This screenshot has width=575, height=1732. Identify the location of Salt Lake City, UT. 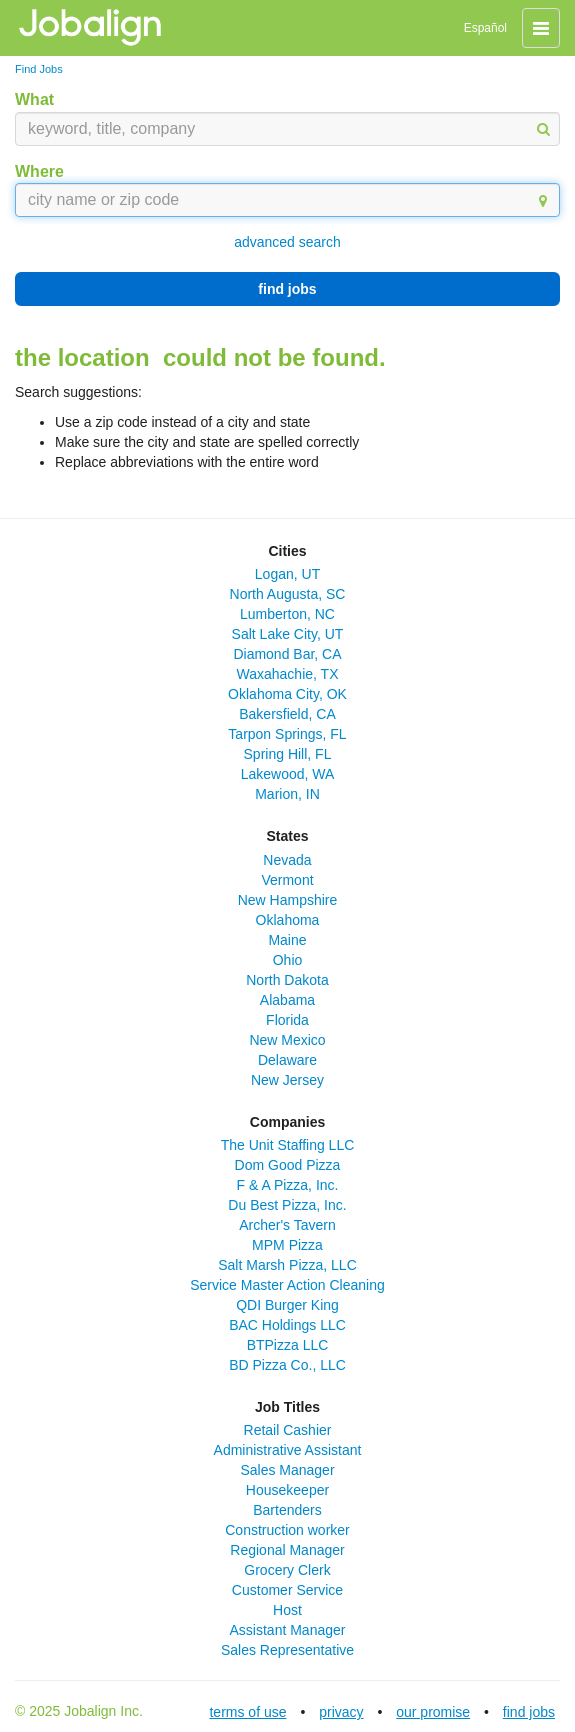
(288, 634).